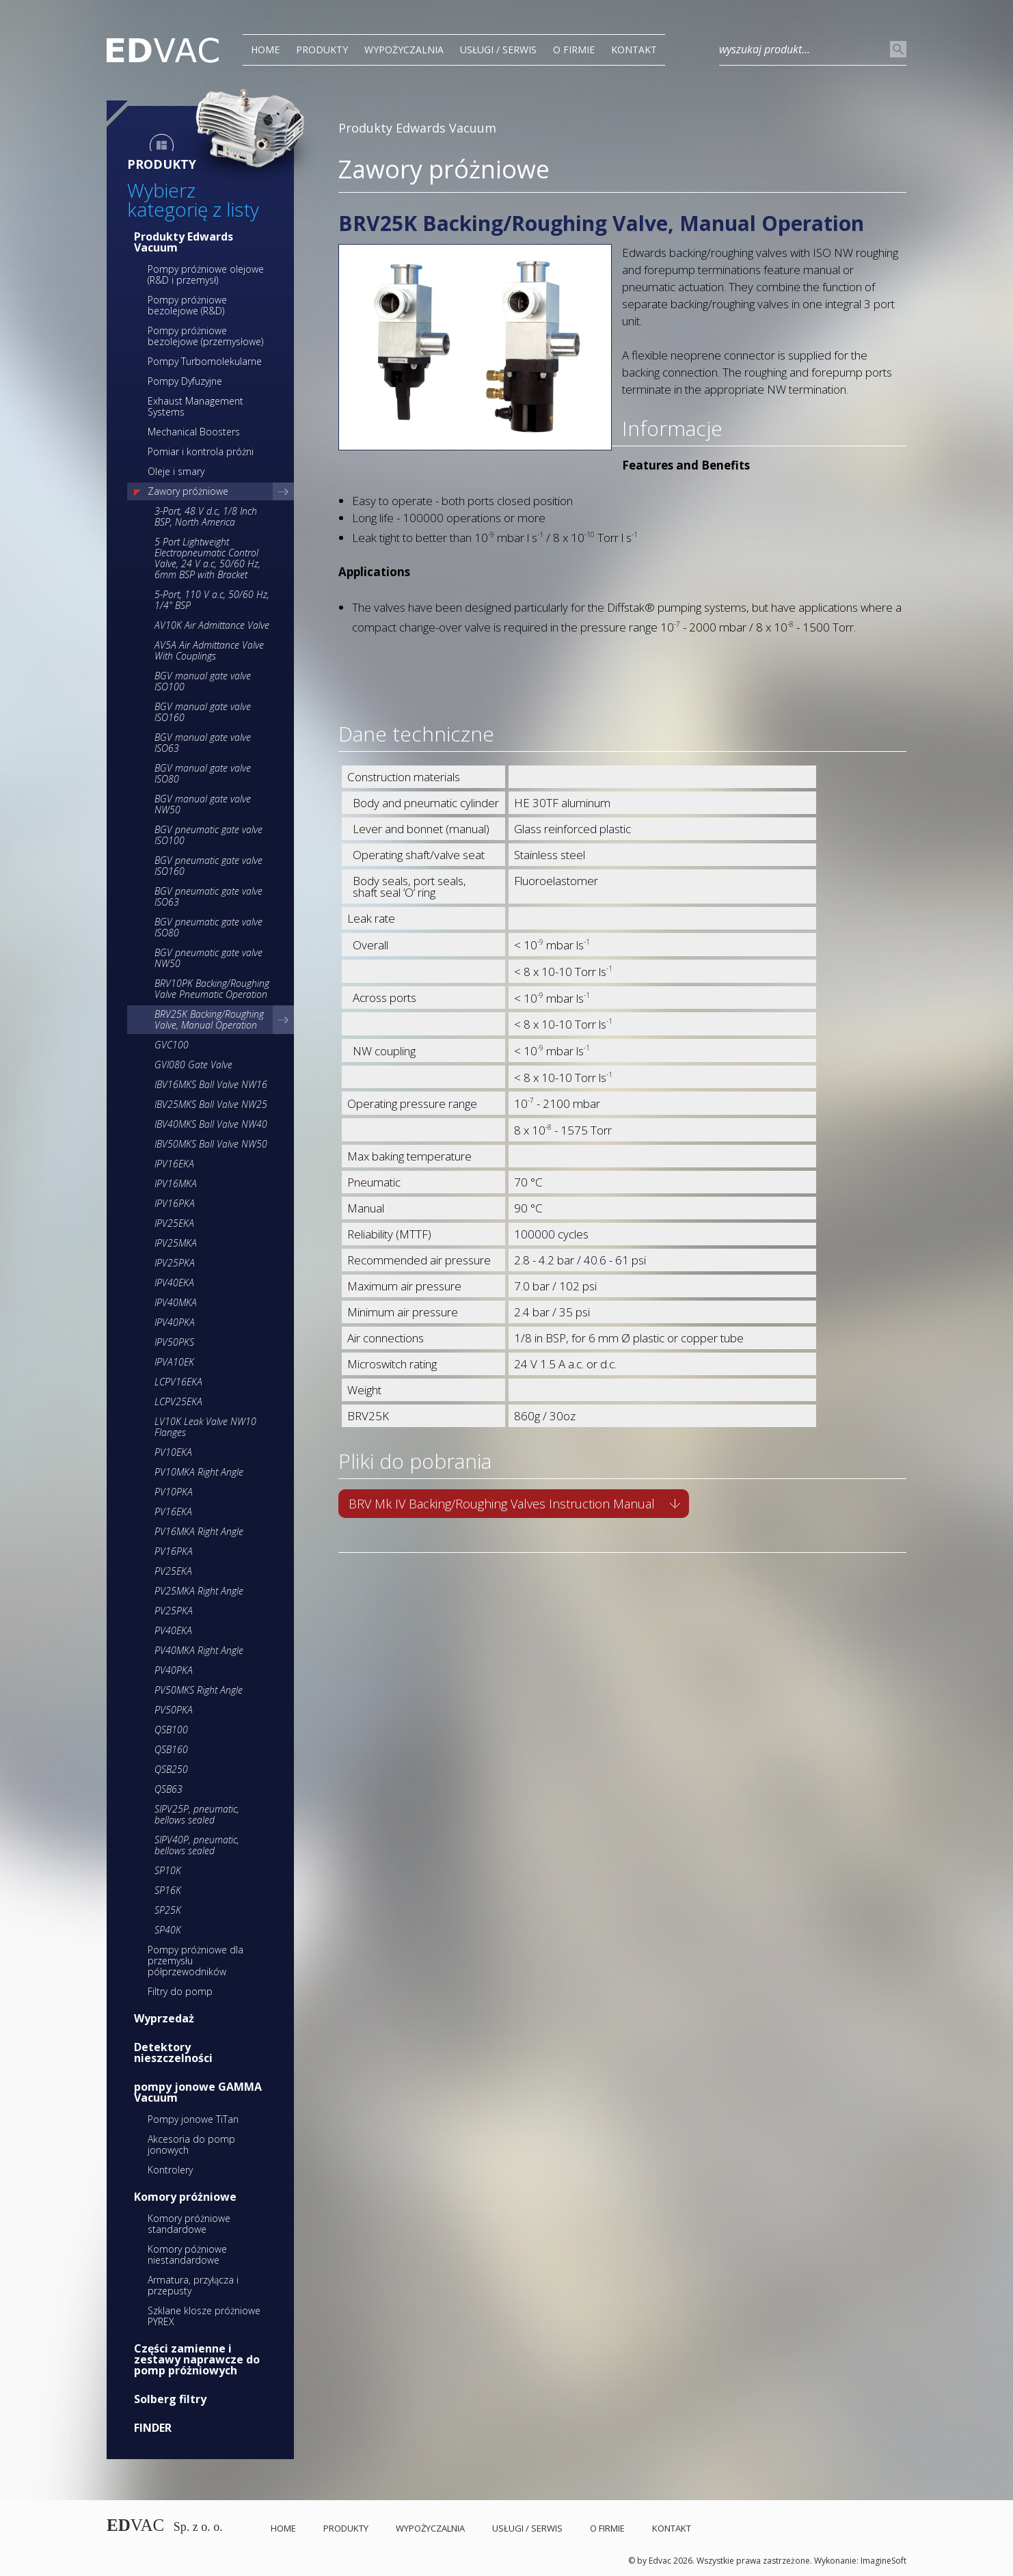  I want to click on Kontakt, so click(634, 49).